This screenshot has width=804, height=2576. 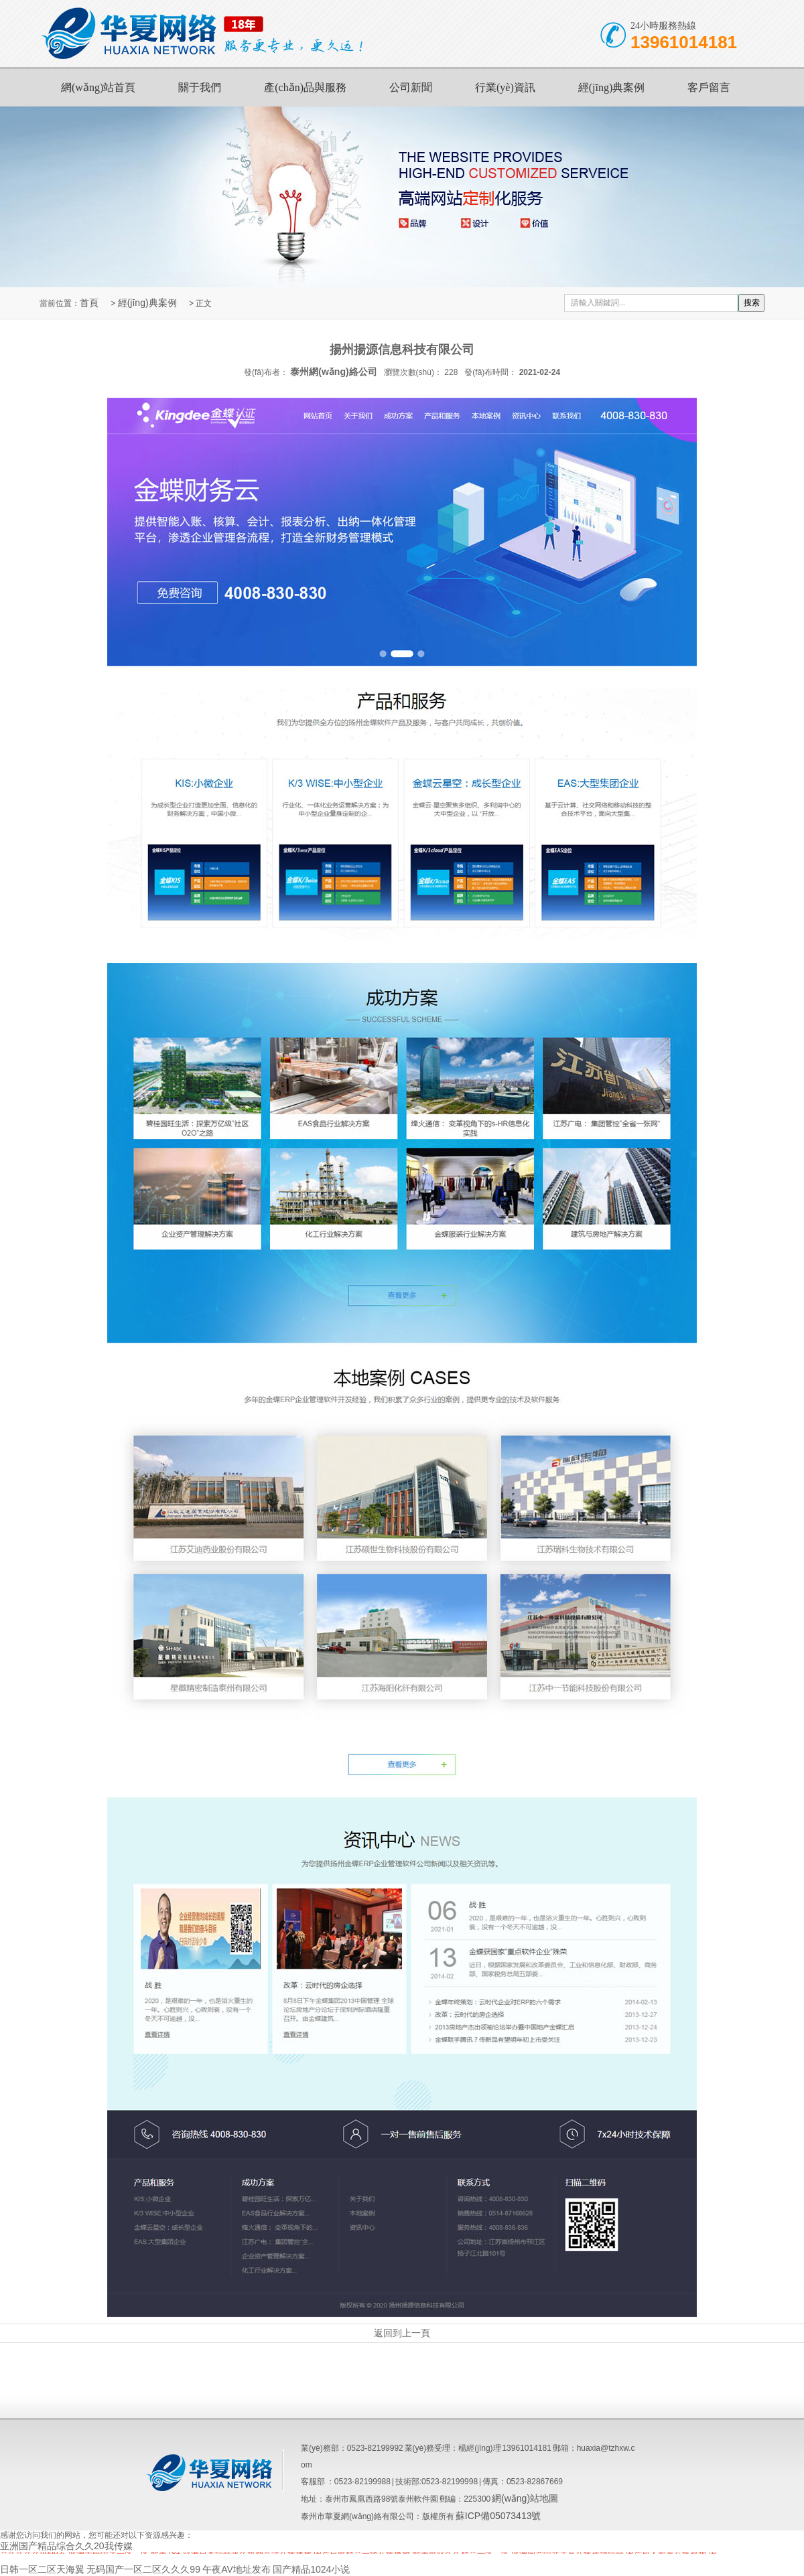 I want to click on 午夜AV地址发布, so click(x=236, y=2569).